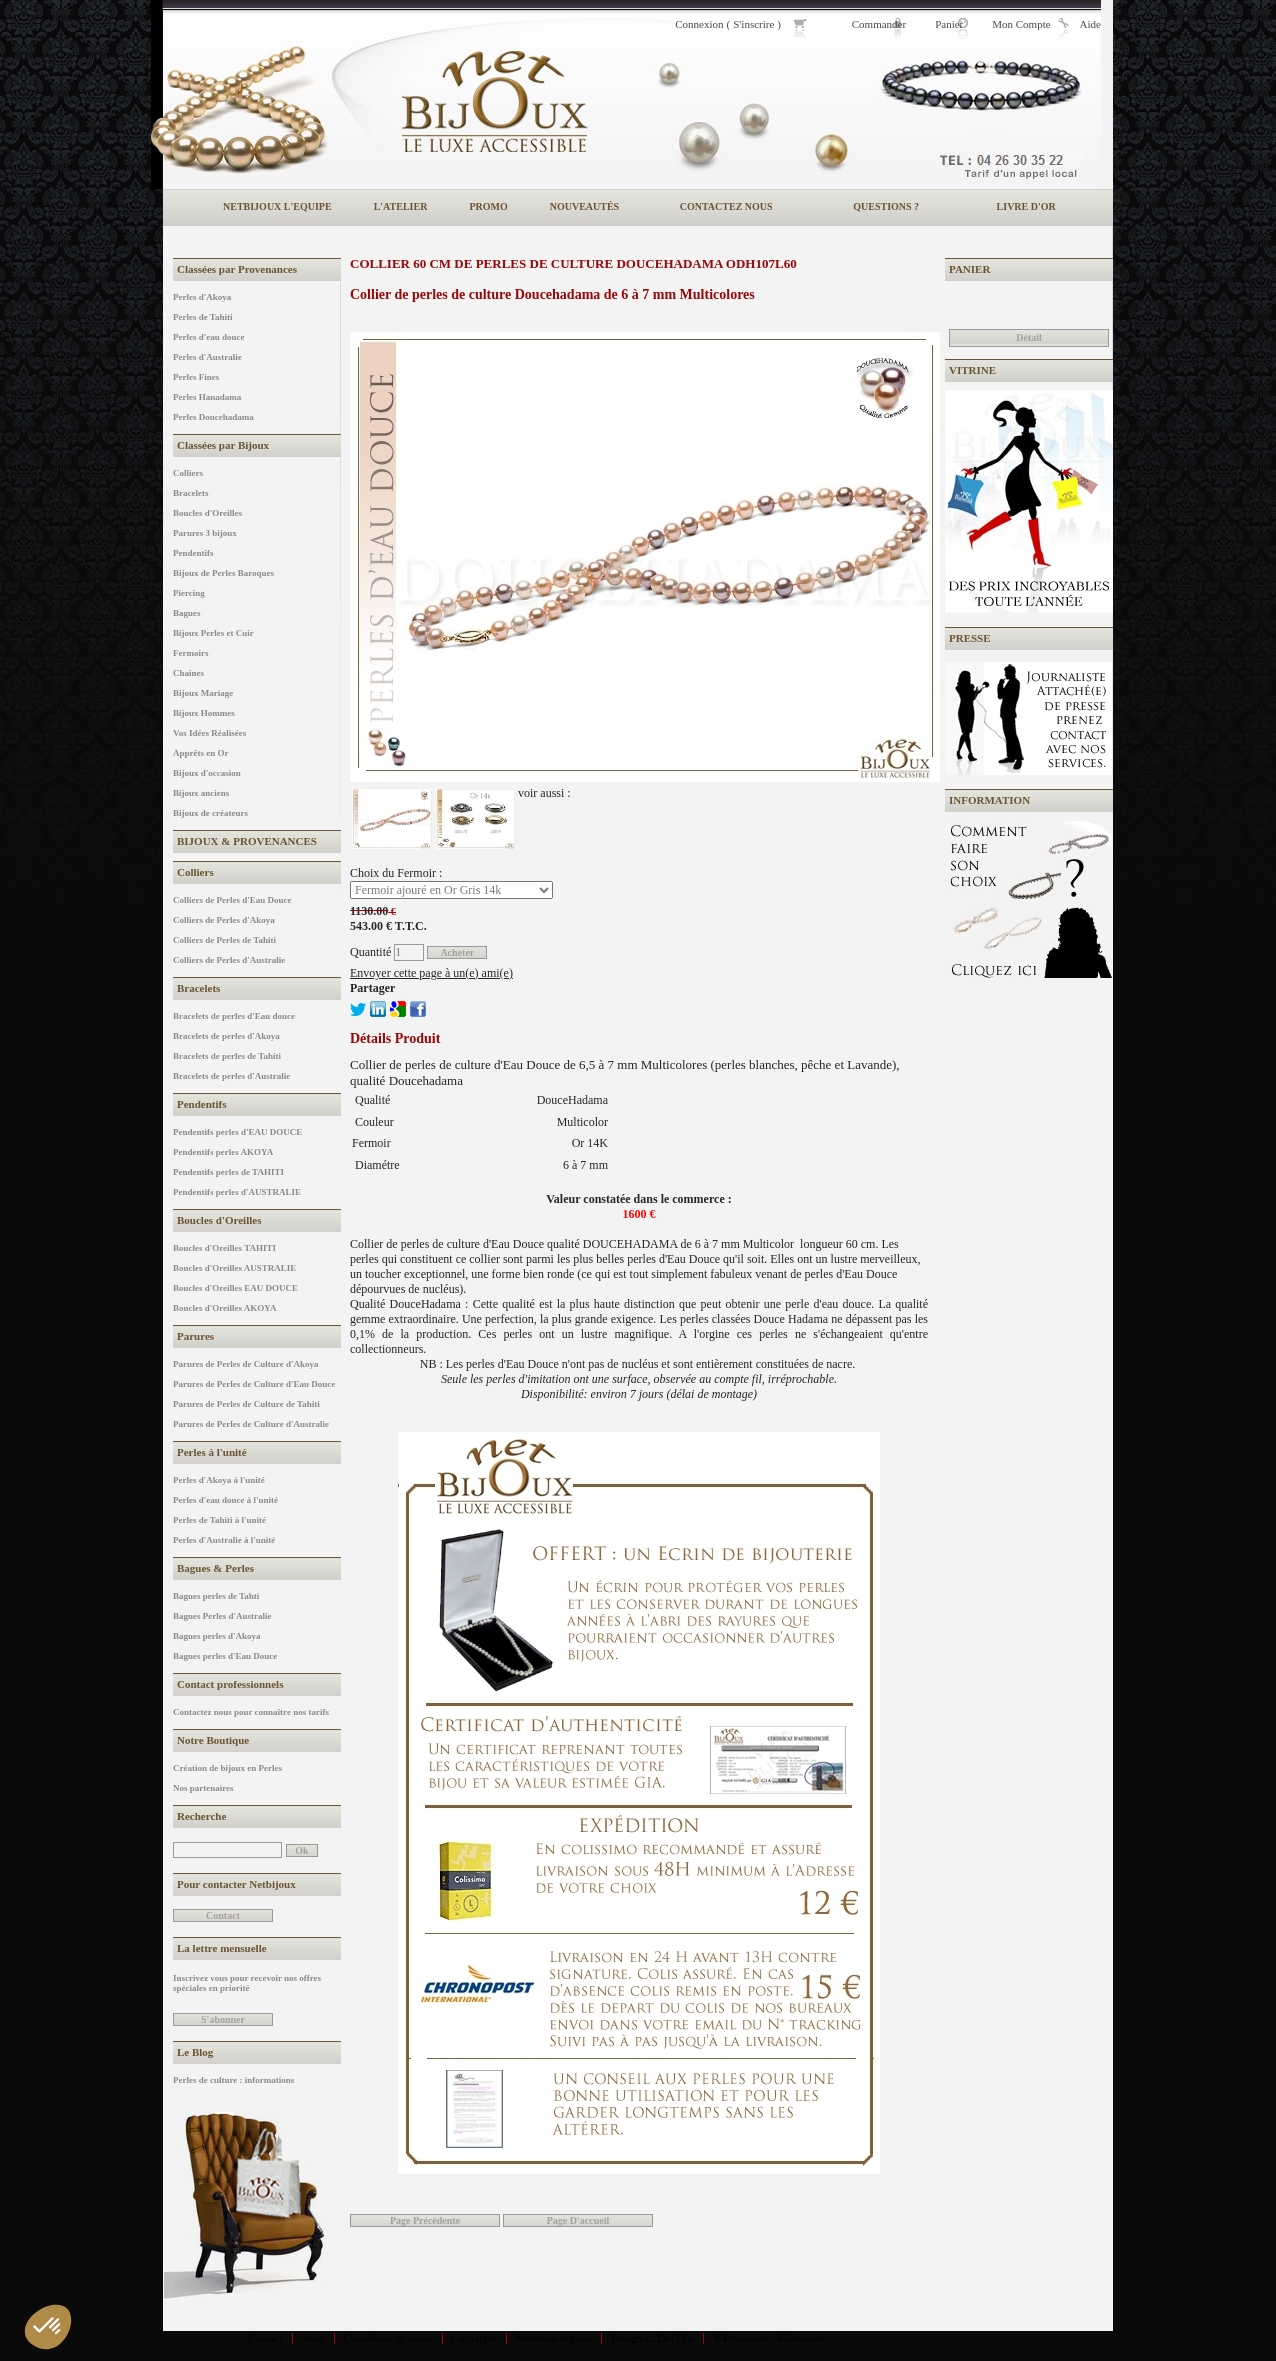  Describe the element at coordinates (209, 733) in the screenshot. I see `Vos Idées Réalisées` at that location.